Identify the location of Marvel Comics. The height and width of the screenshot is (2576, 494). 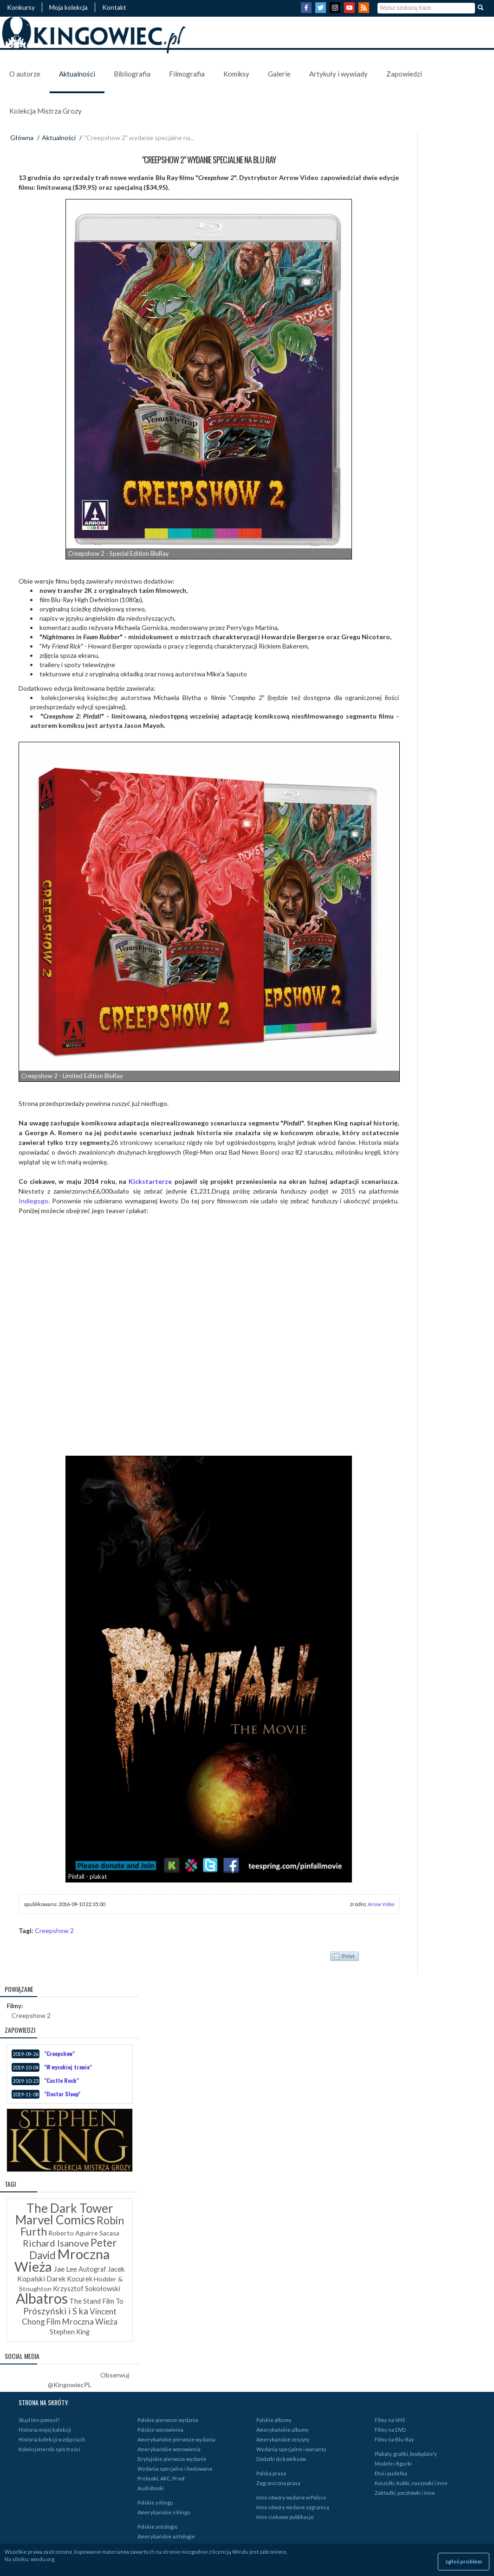
(55, 2219).